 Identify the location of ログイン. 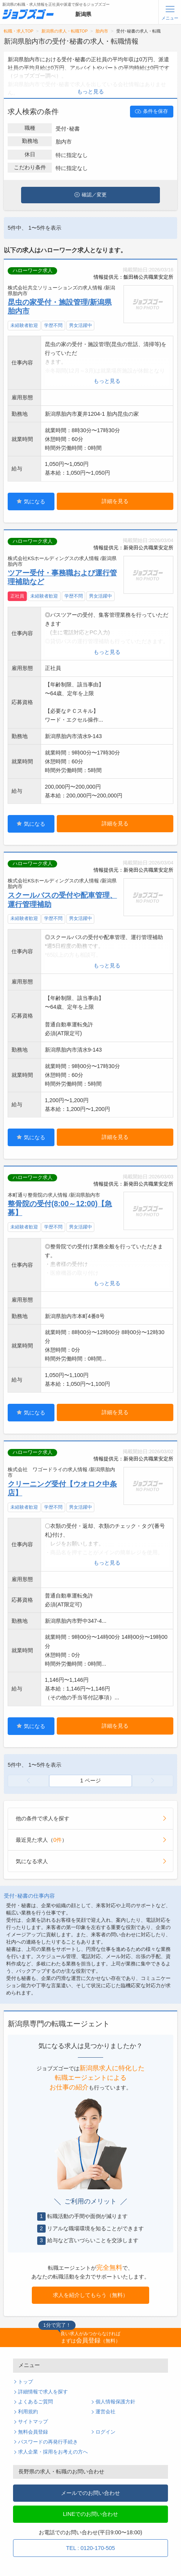
(105, 2432).